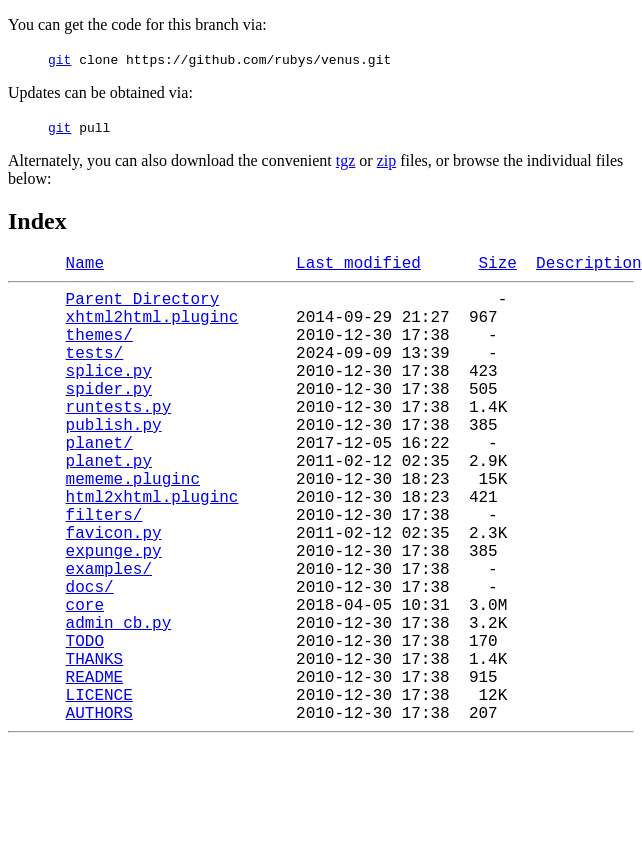  I want to click on AUTHORS, so click(99, 812).